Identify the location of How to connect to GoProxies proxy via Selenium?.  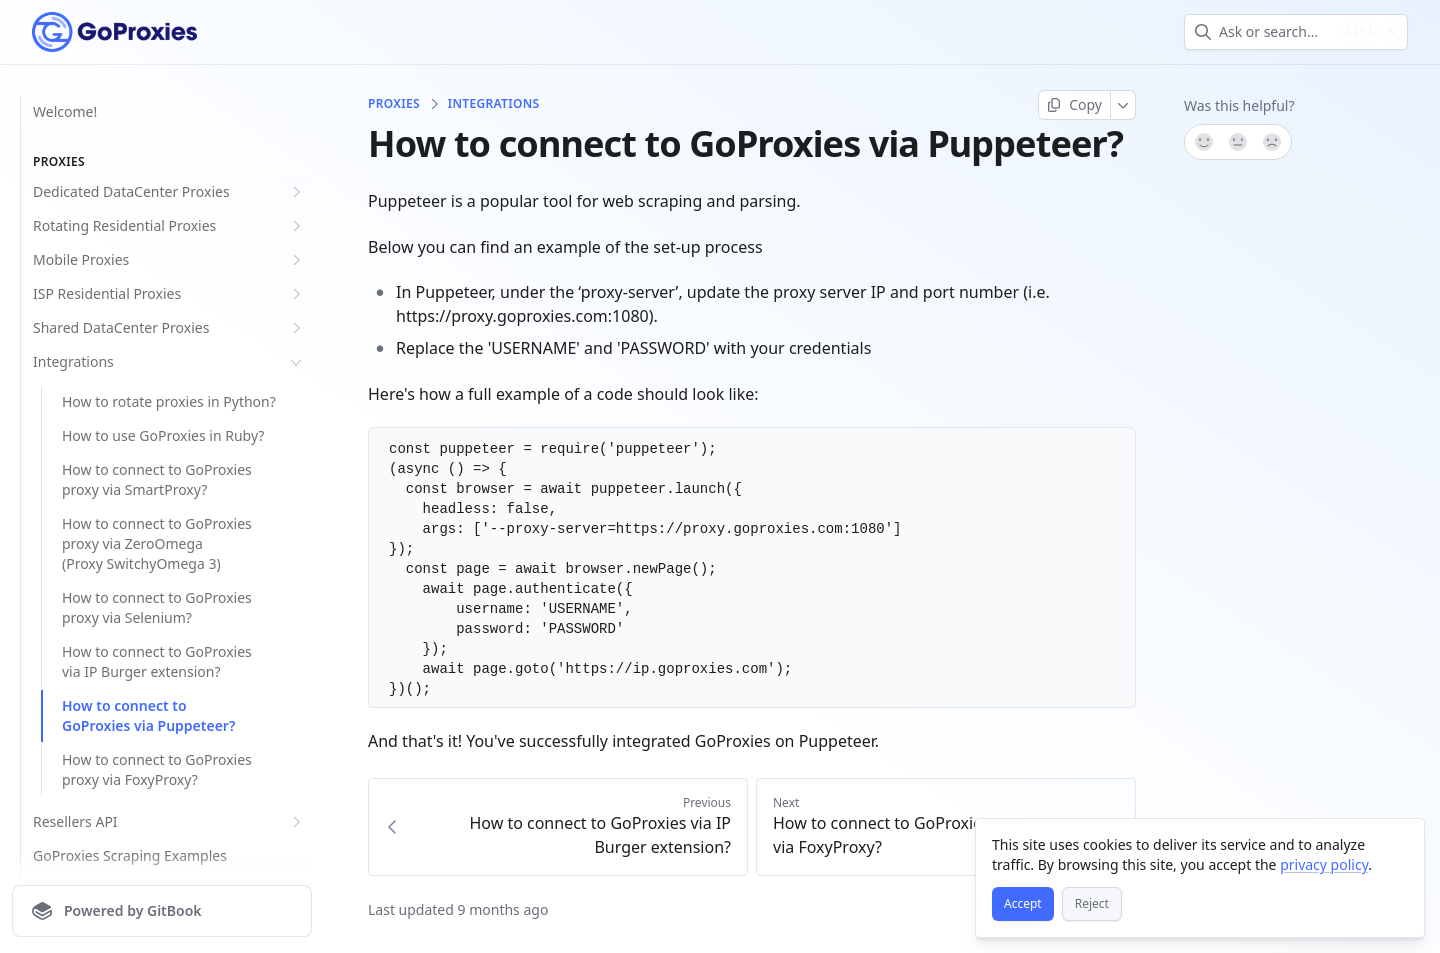
(157, 607).